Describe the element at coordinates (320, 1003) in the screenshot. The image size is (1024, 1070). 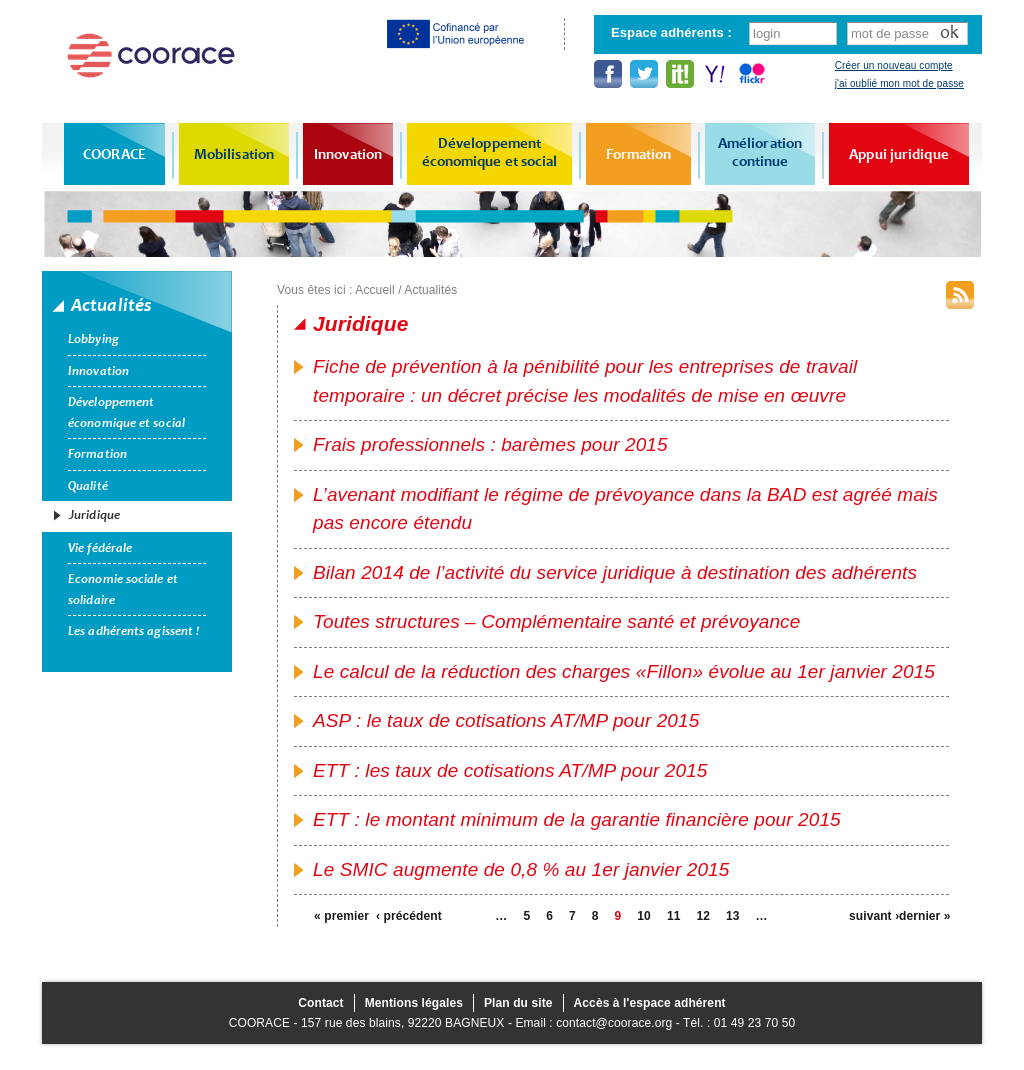
I see `Contact` at that location.